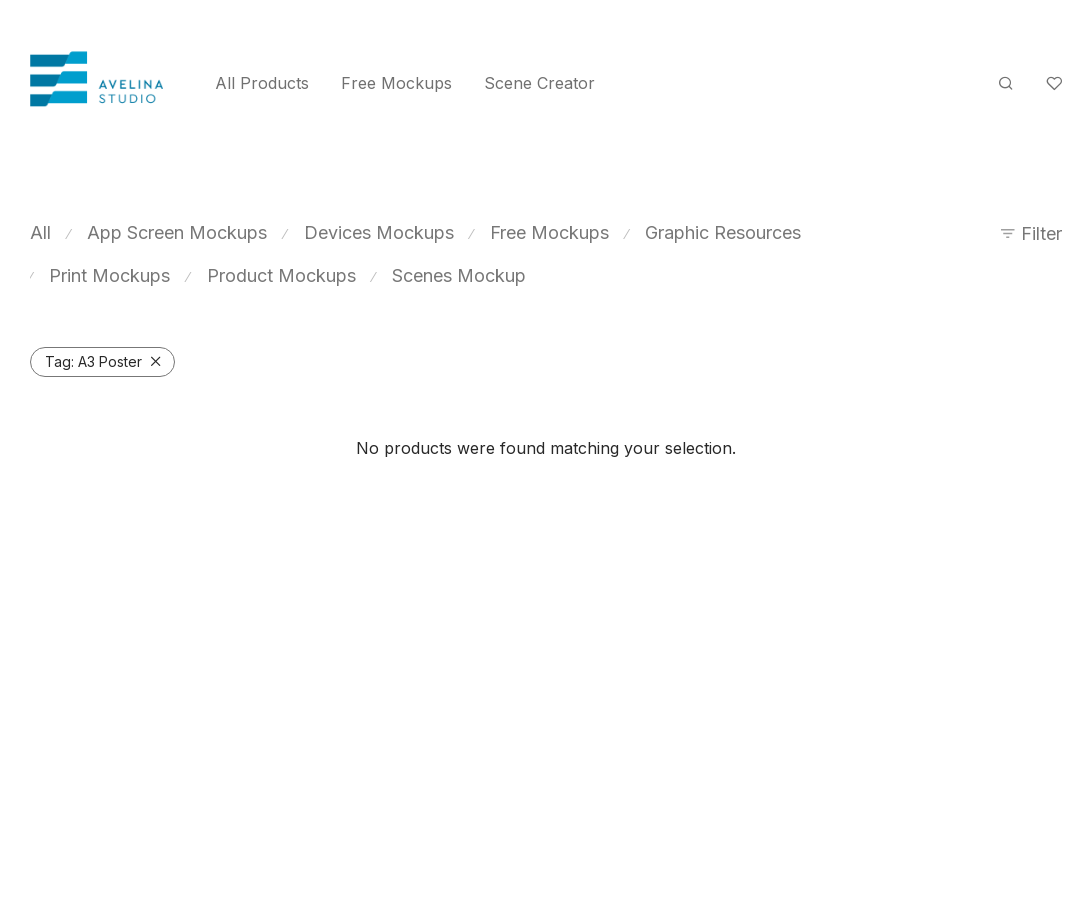  I want to click on Product Mockups, so click(281, 275).